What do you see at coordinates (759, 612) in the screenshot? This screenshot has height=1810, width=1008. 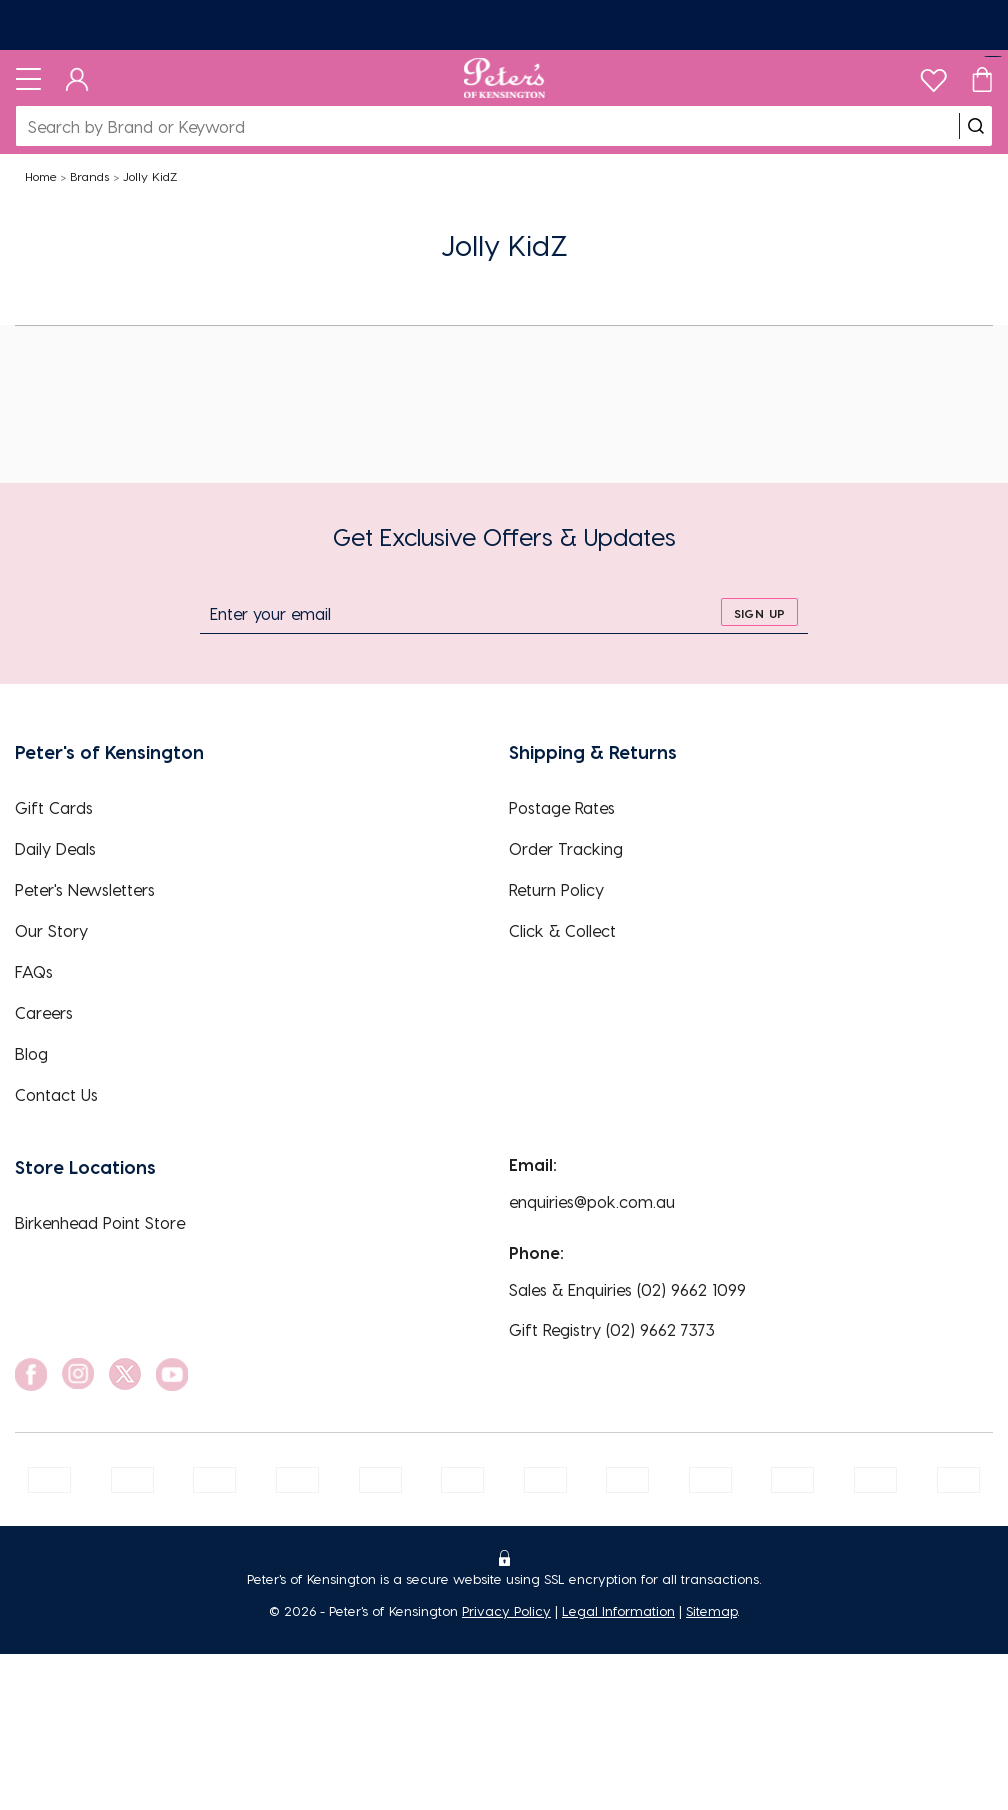 I see `[sign up]` at bounding box center [759, 612].